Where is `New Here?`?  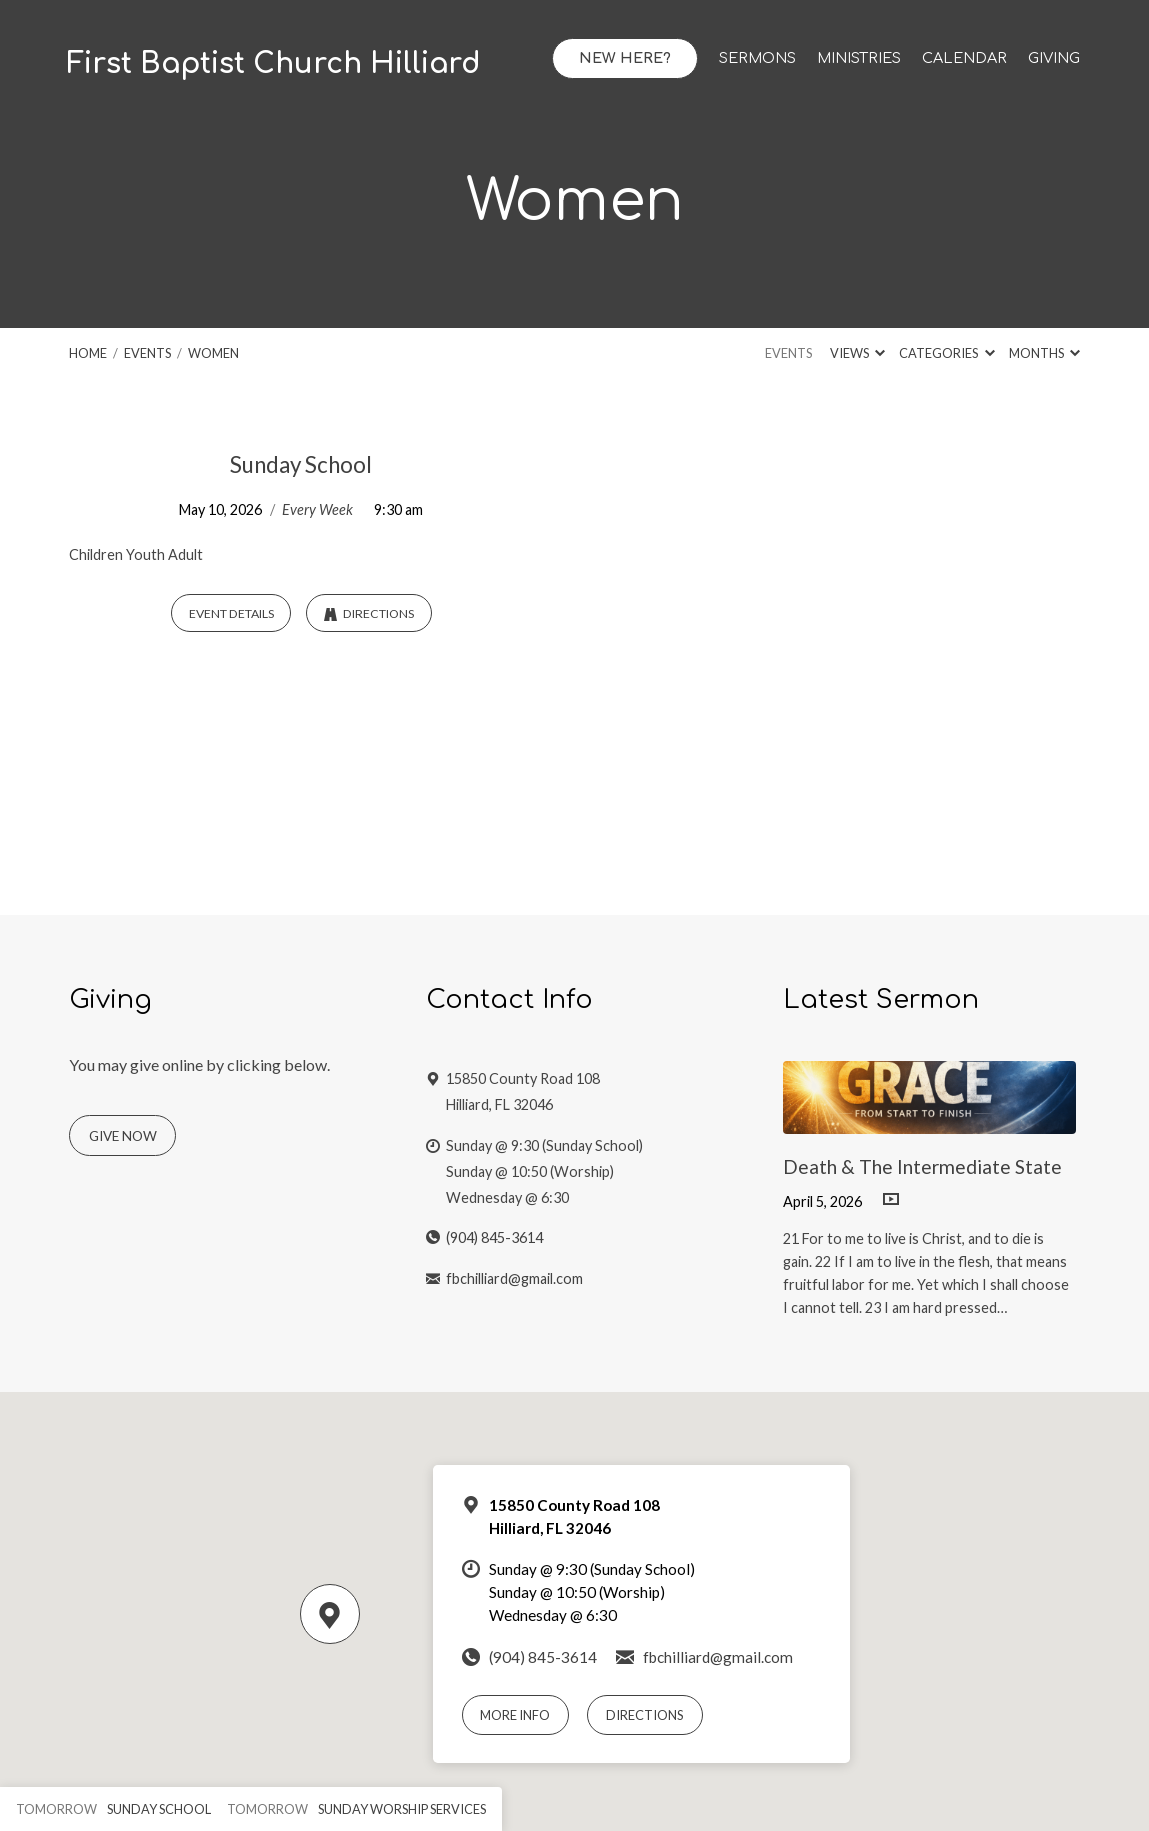
New Here? is located at coordinates (625, 58).